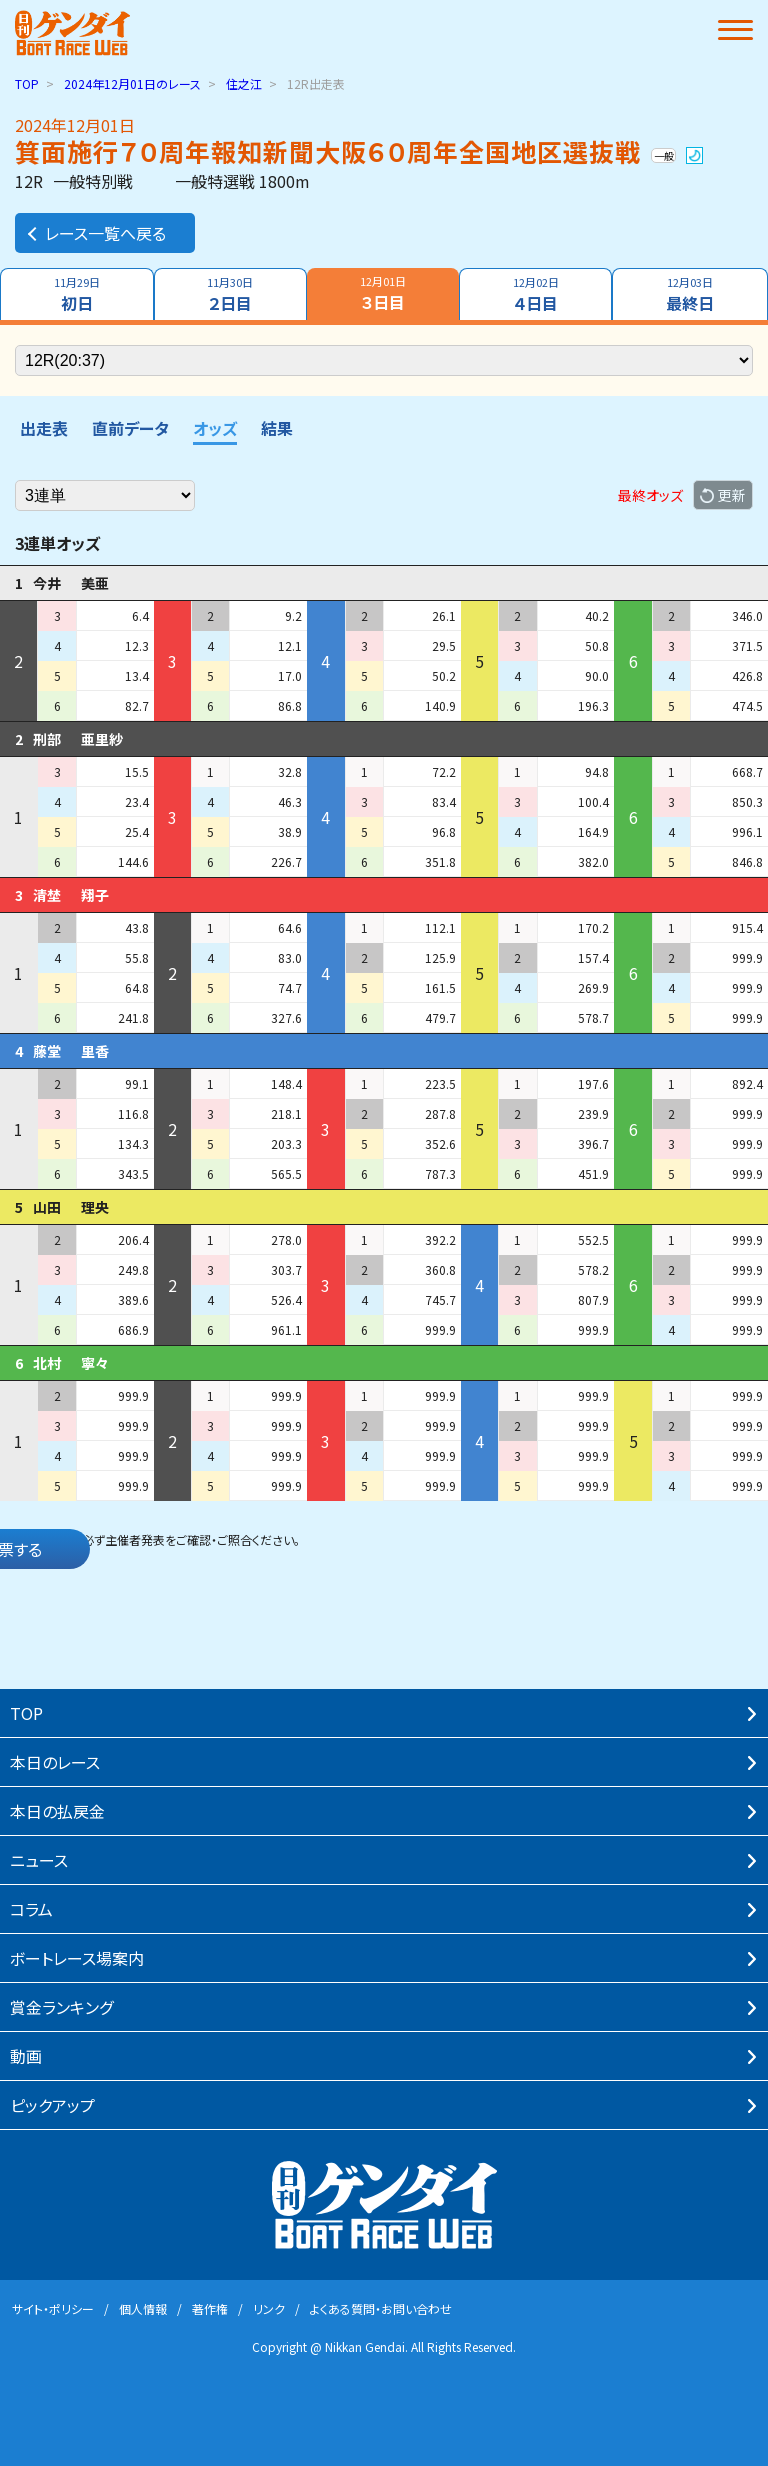 The height and width of the screenshot is (2466, 768). Describe the element at coordinates (31, 1909) in the screenshot. I see `コラム` at that location.